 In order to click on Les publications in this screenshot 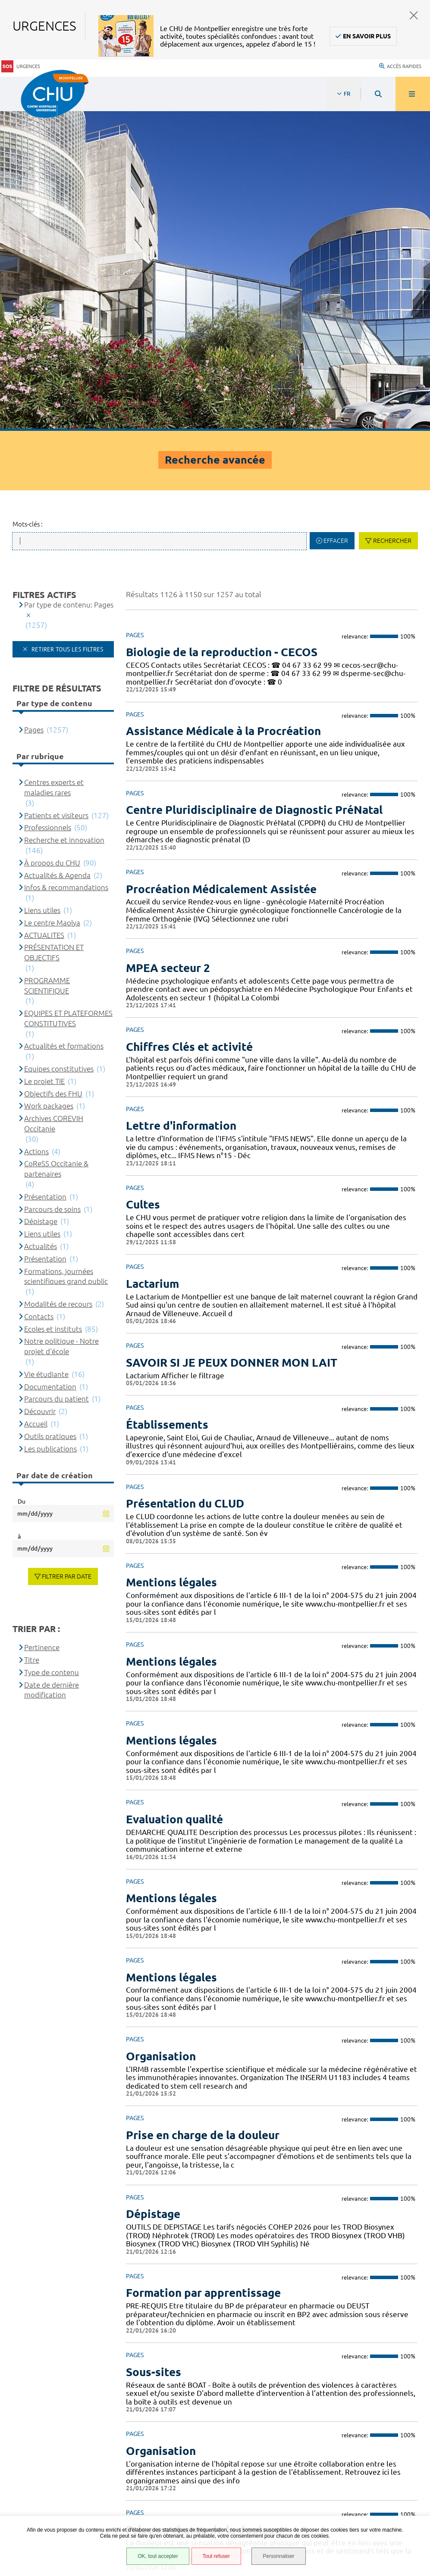, I will do `click(50, 1127)`.